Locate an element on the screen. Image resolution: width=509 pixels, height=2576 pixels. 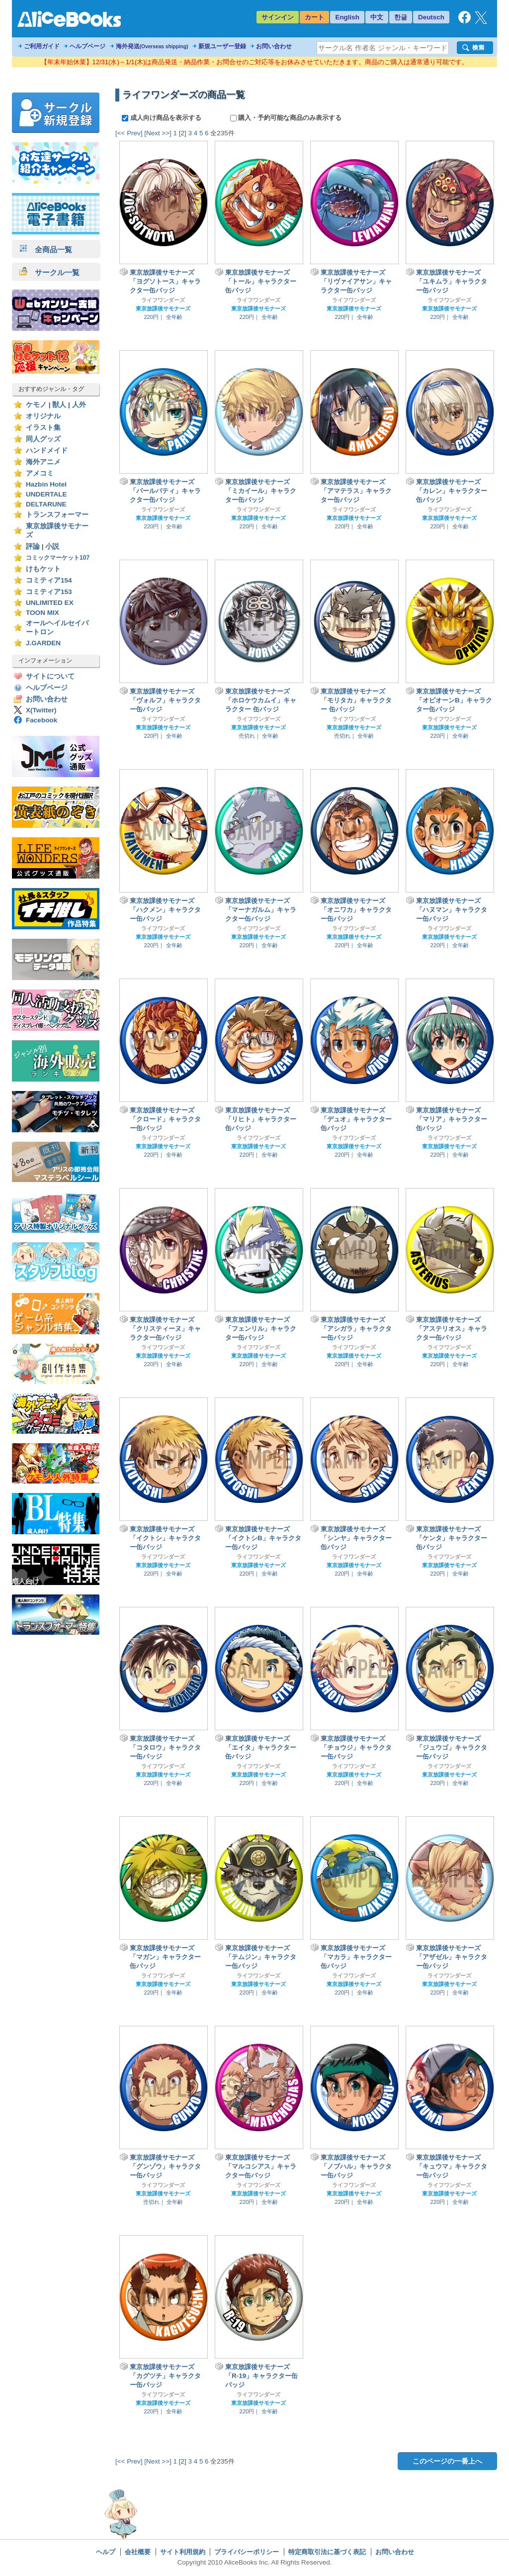
ヘルプページ is located at coordinates (87, 46).